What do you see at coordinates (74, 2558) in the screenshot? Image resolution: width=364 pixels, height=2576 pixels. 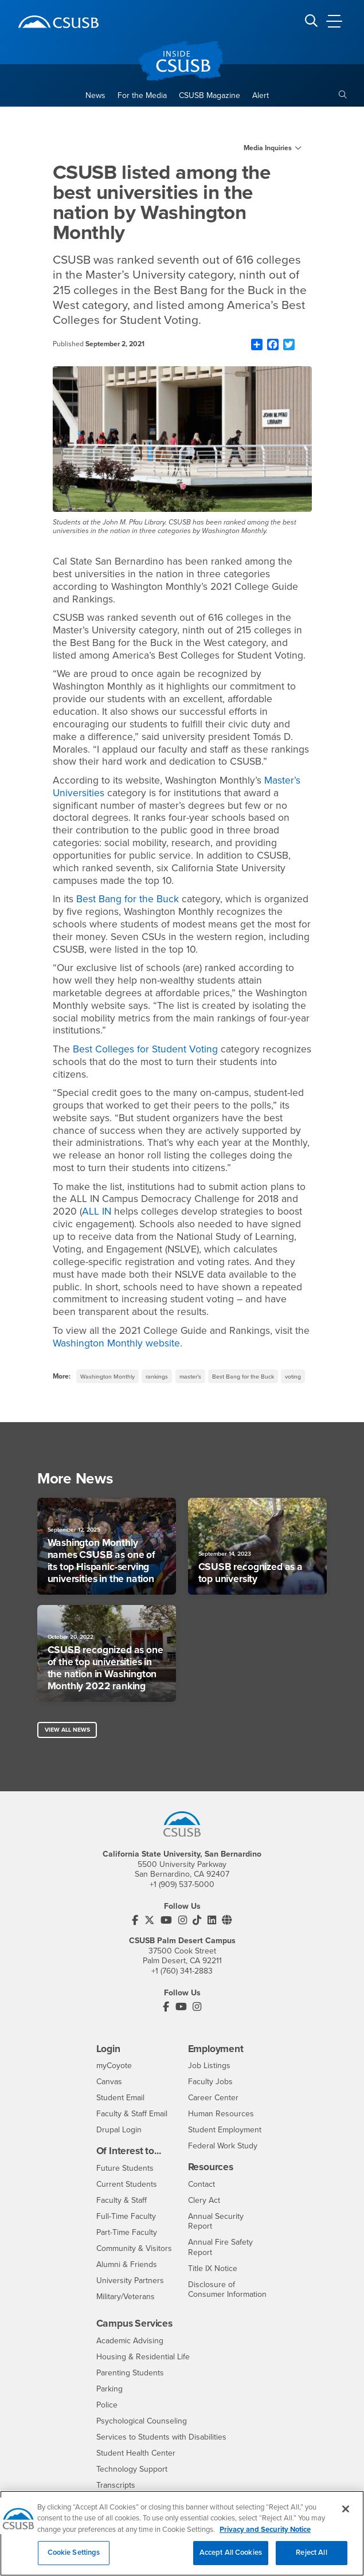 I see `Cookie Settings [Cookie Settings, Opens the preference center dialog]` at bounding box center [74, 2558].